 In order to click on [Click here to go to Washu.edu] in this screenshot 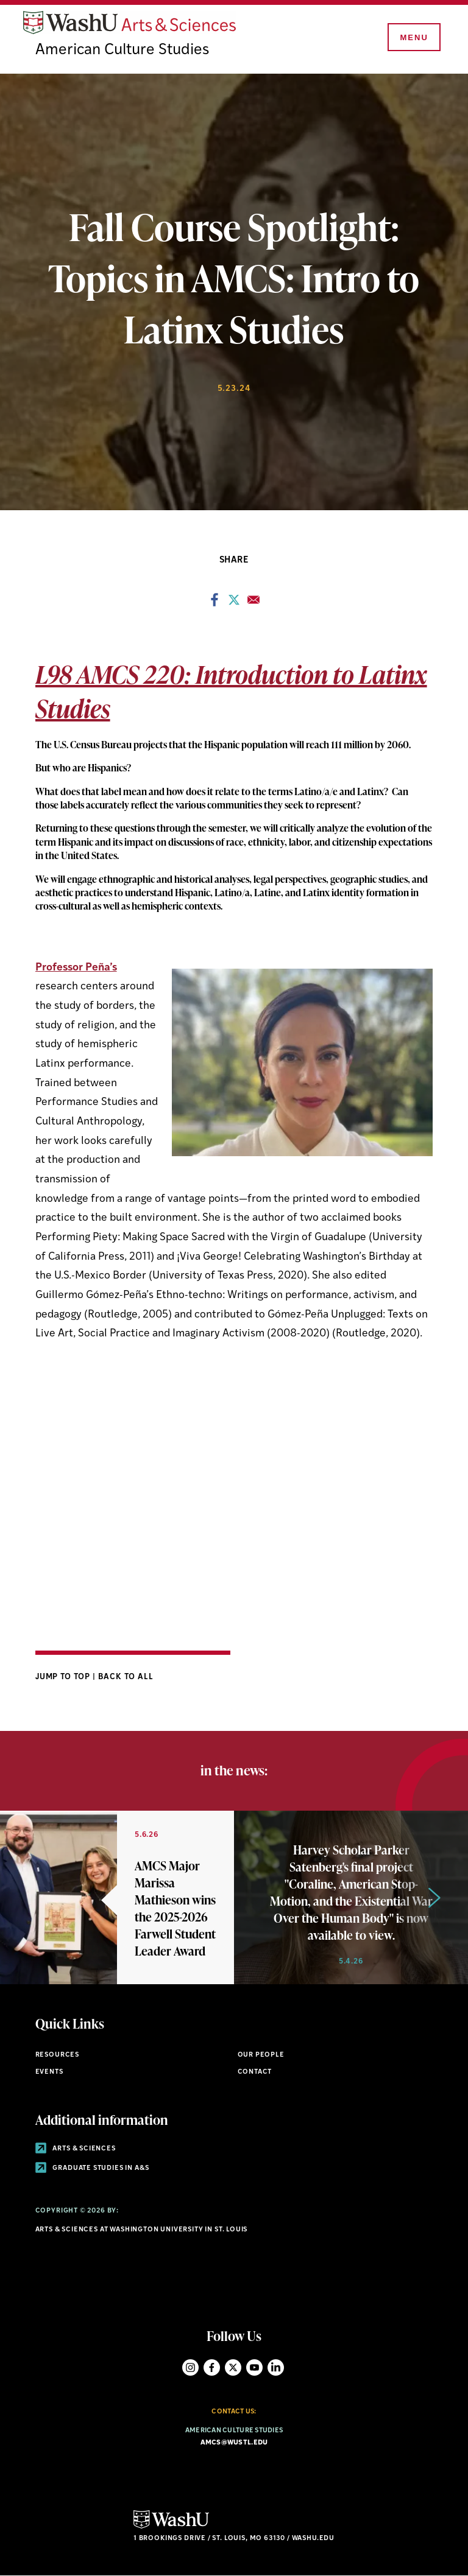, I will do `click(171, 2527)`.